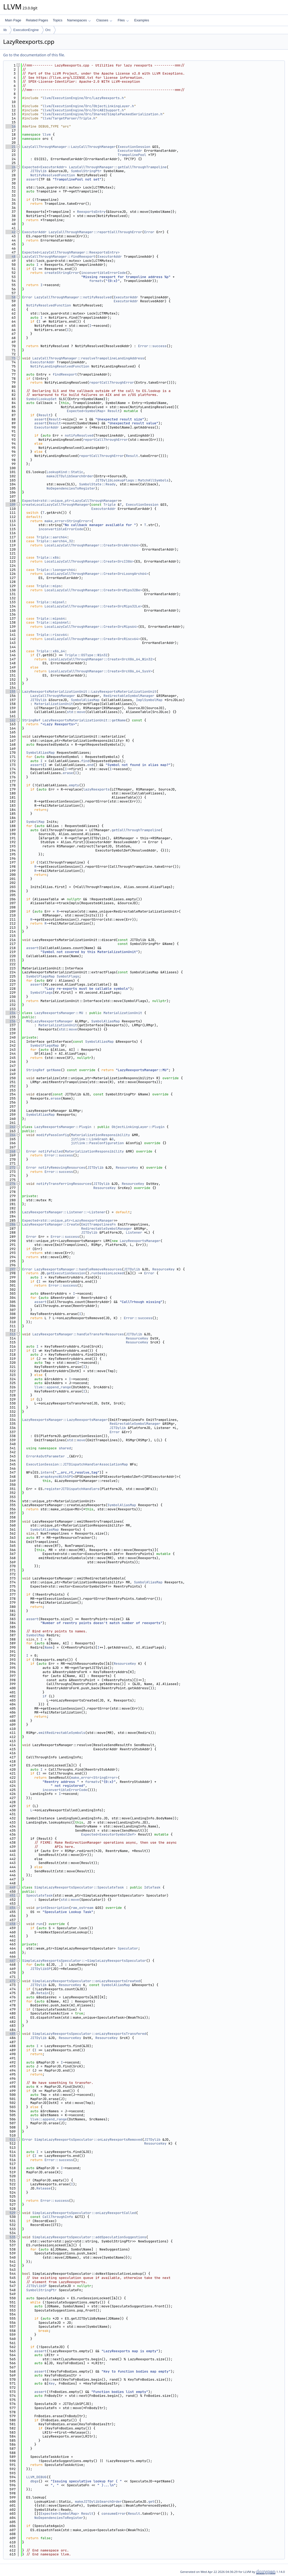 This screenshot has height=2576, width=288. I want to click on LazyReexportsMaterializationUnit::getName, so click(84, 720).